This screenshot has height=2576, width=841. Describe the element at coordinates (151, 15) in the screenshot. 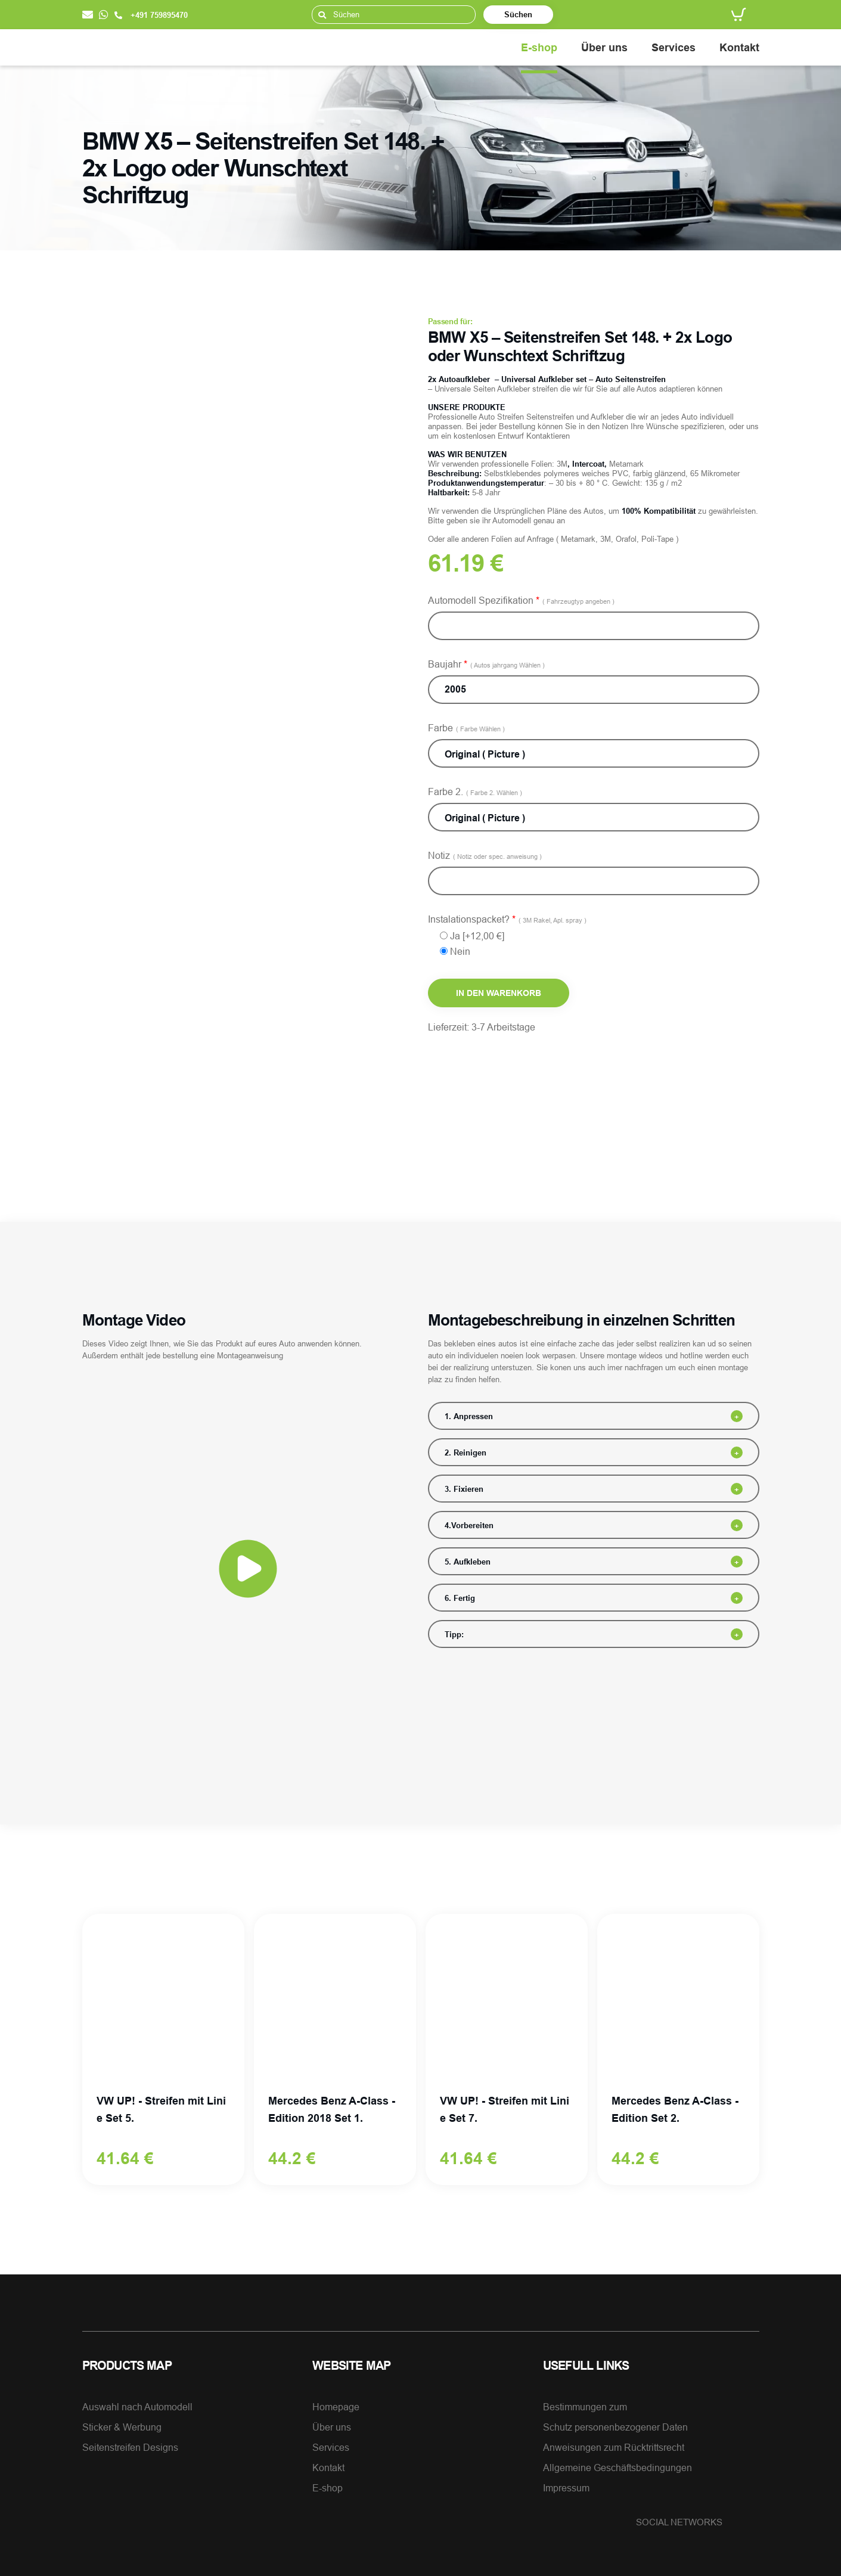

I see `+491 759895470` at that location.